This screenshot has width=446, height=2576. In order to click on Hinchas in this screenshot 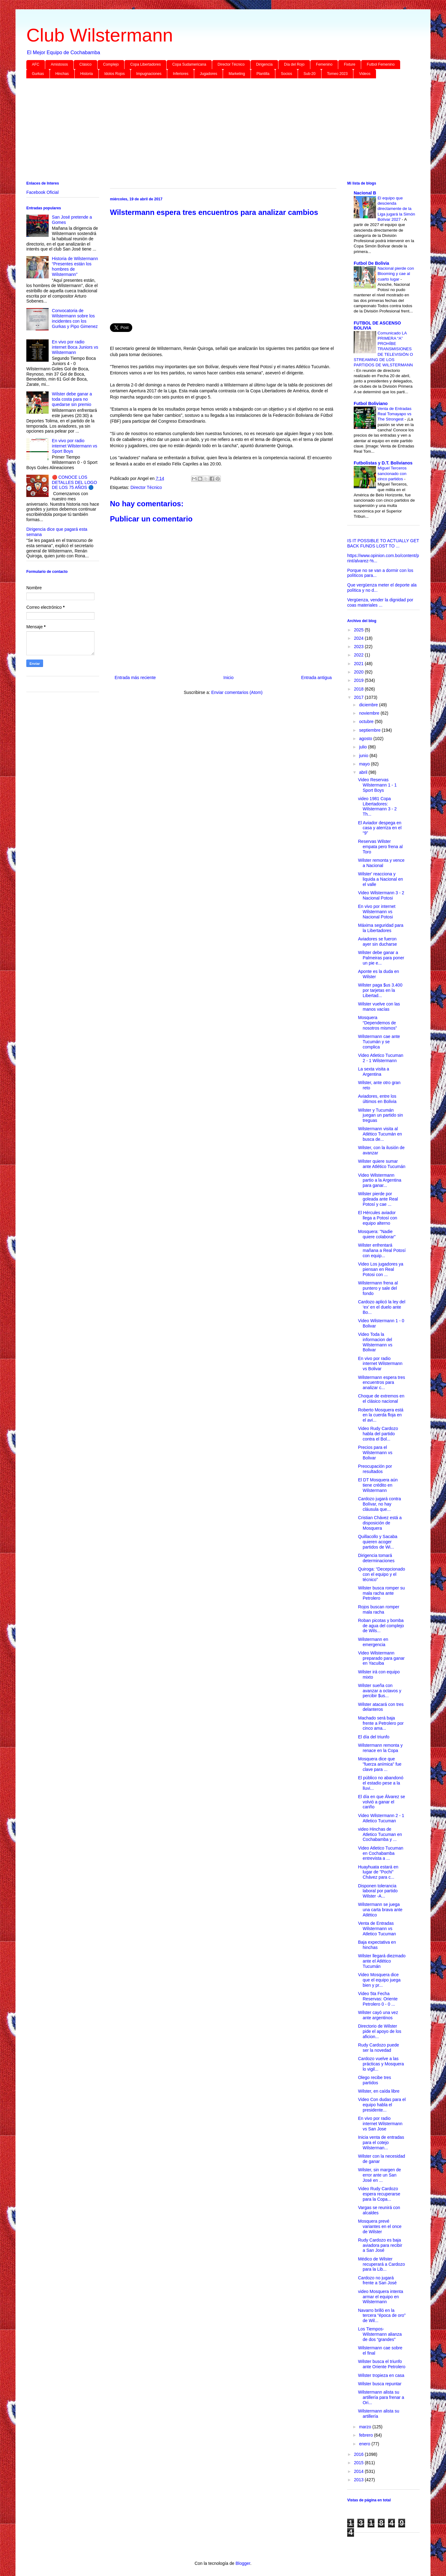, I will do `click(62, 74)`.